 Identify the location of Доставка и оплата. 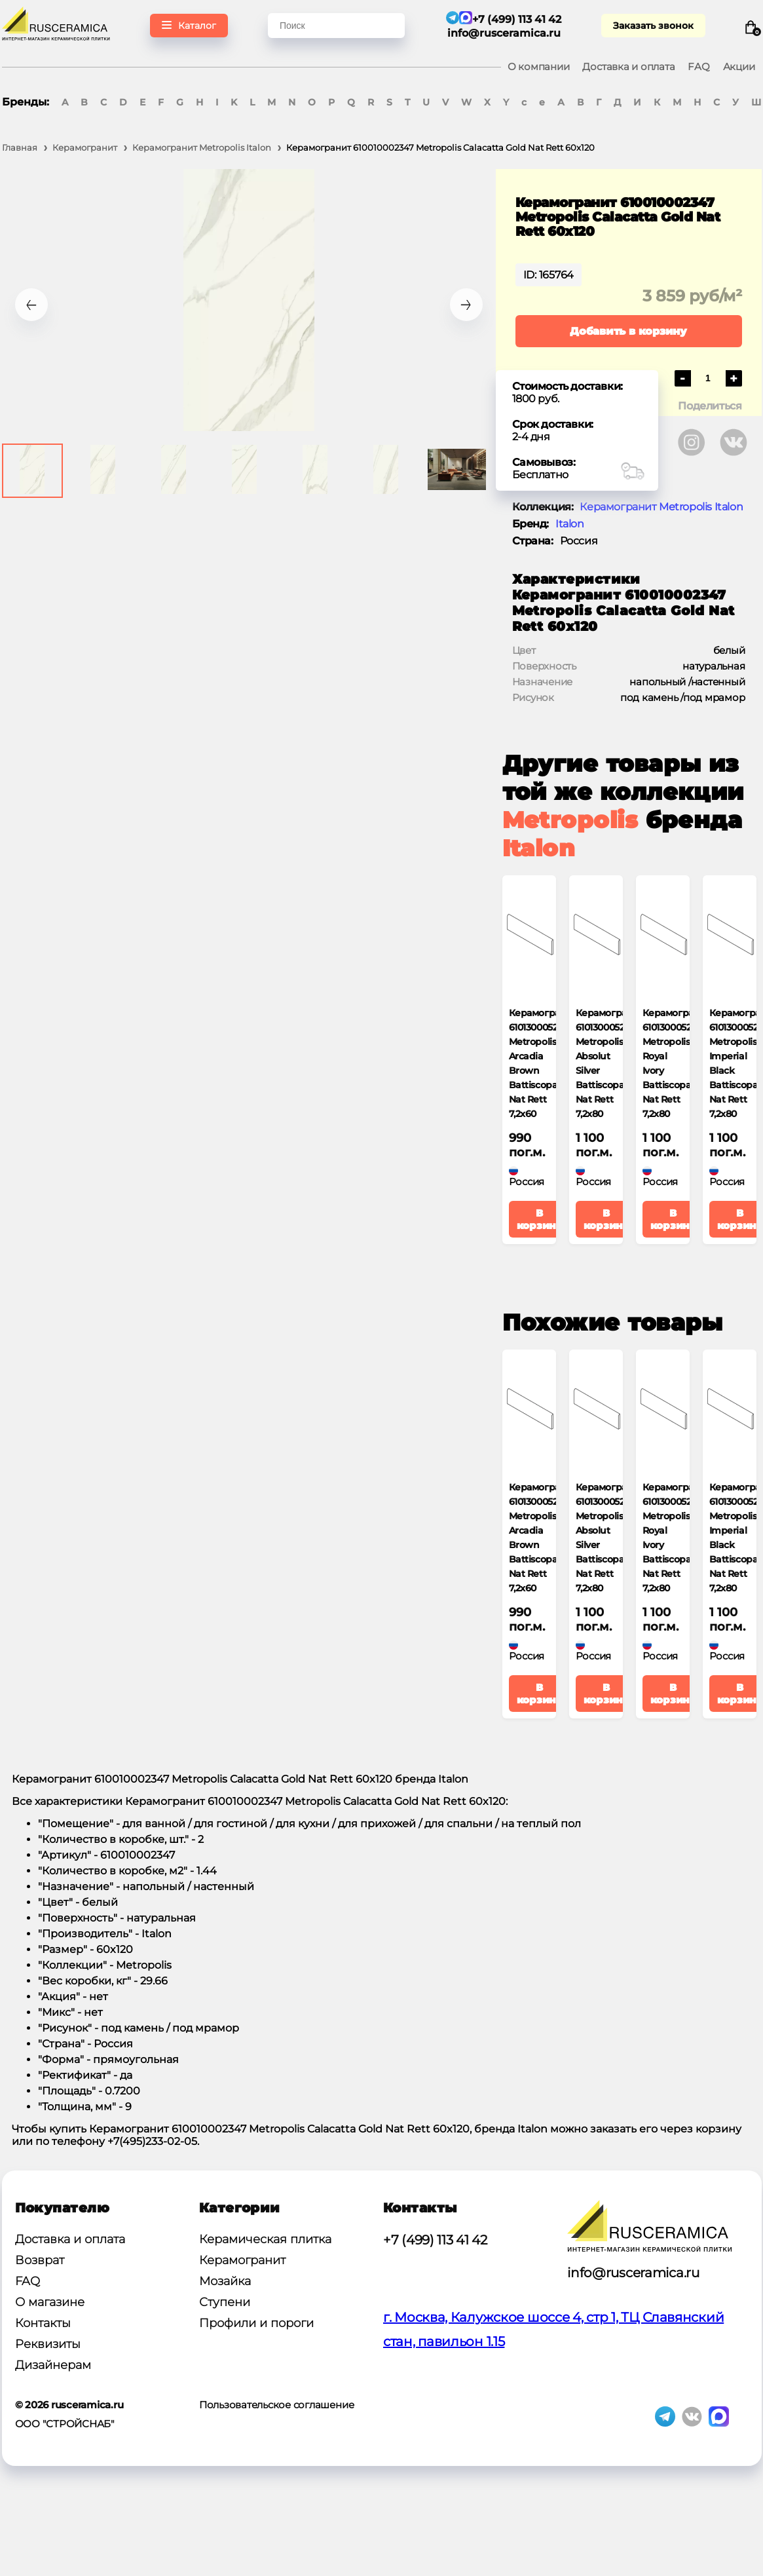
(628, 66).